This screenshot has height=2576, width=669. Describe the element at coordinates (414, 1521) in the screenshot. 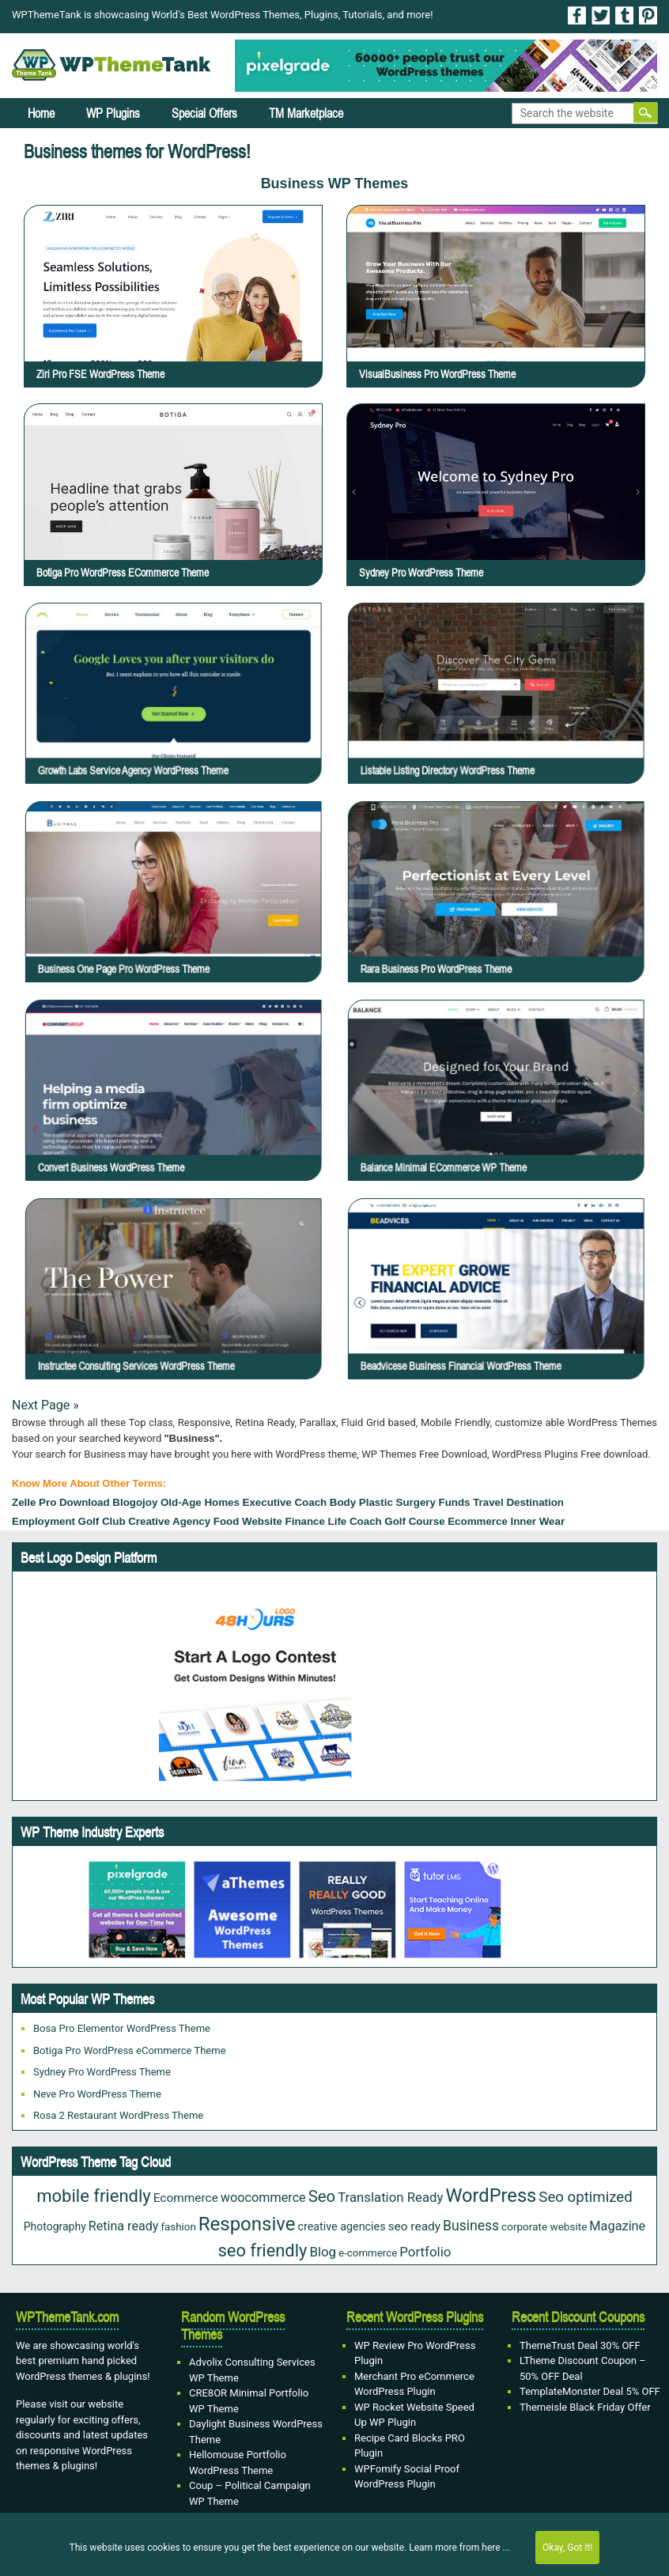

I see `Golf Course` at that location.